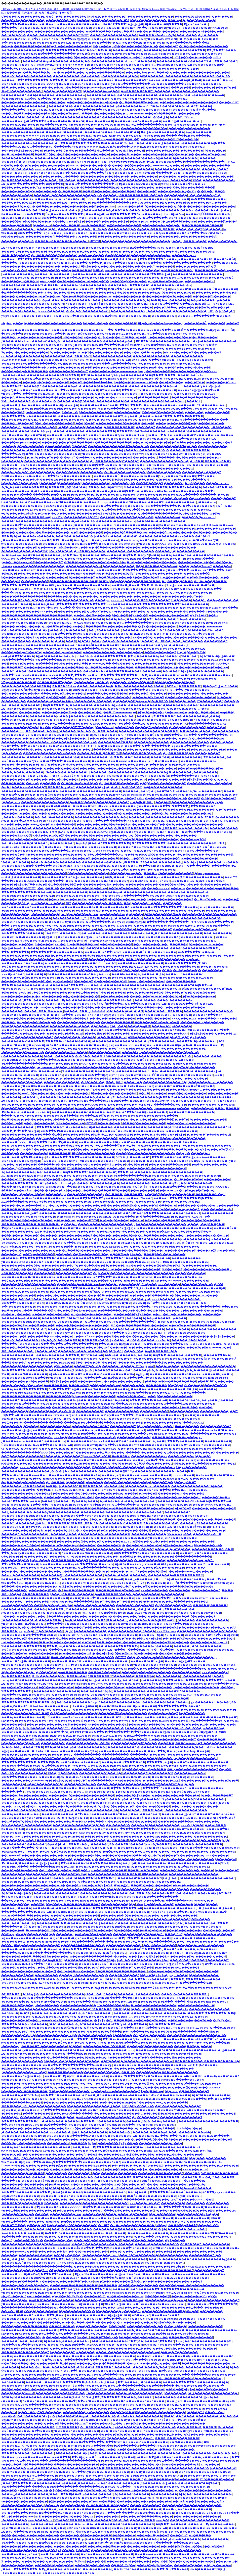  I want to click on ����һ�����������������, so click(137, 708).